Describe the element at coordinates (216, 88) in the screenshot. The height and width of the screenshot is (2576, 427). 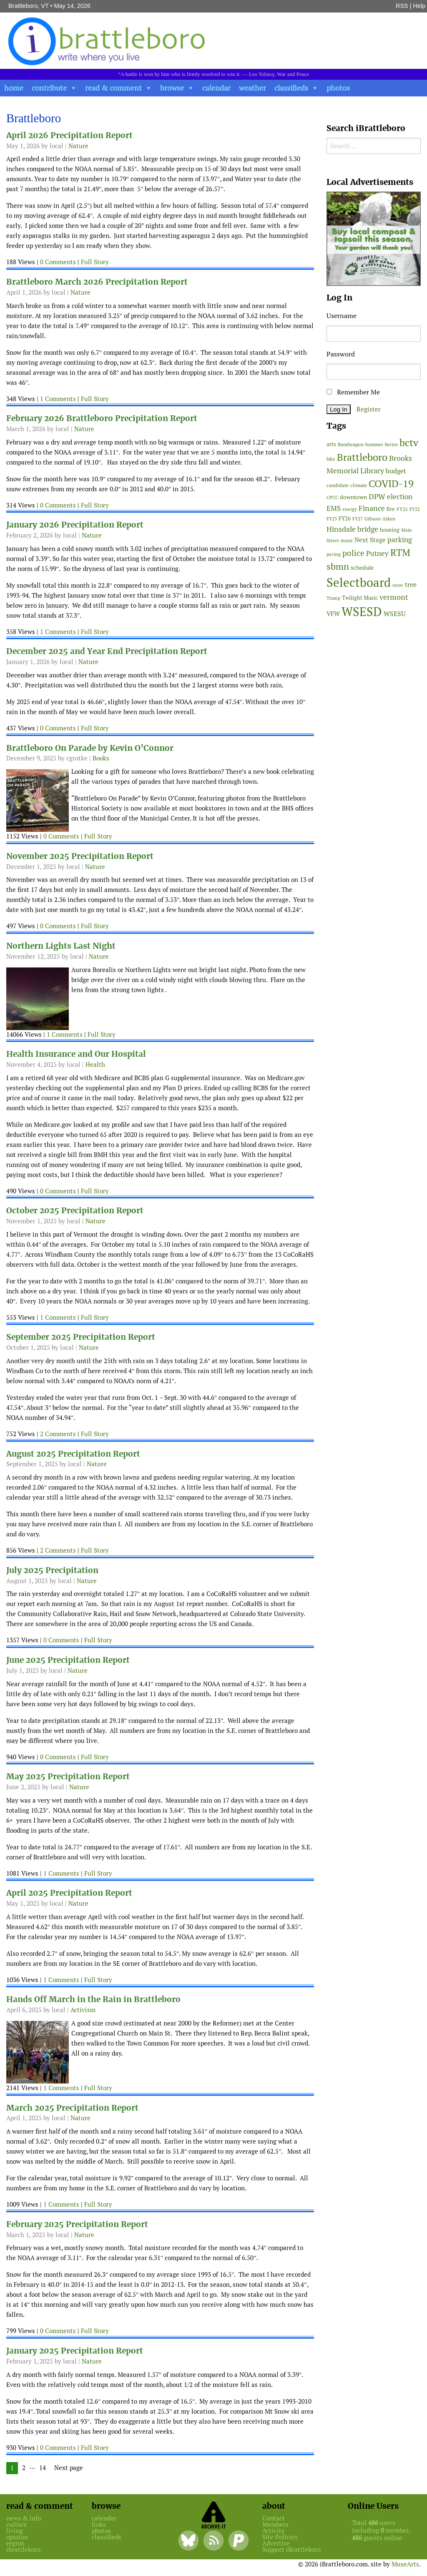
I see `calendar` at that location.